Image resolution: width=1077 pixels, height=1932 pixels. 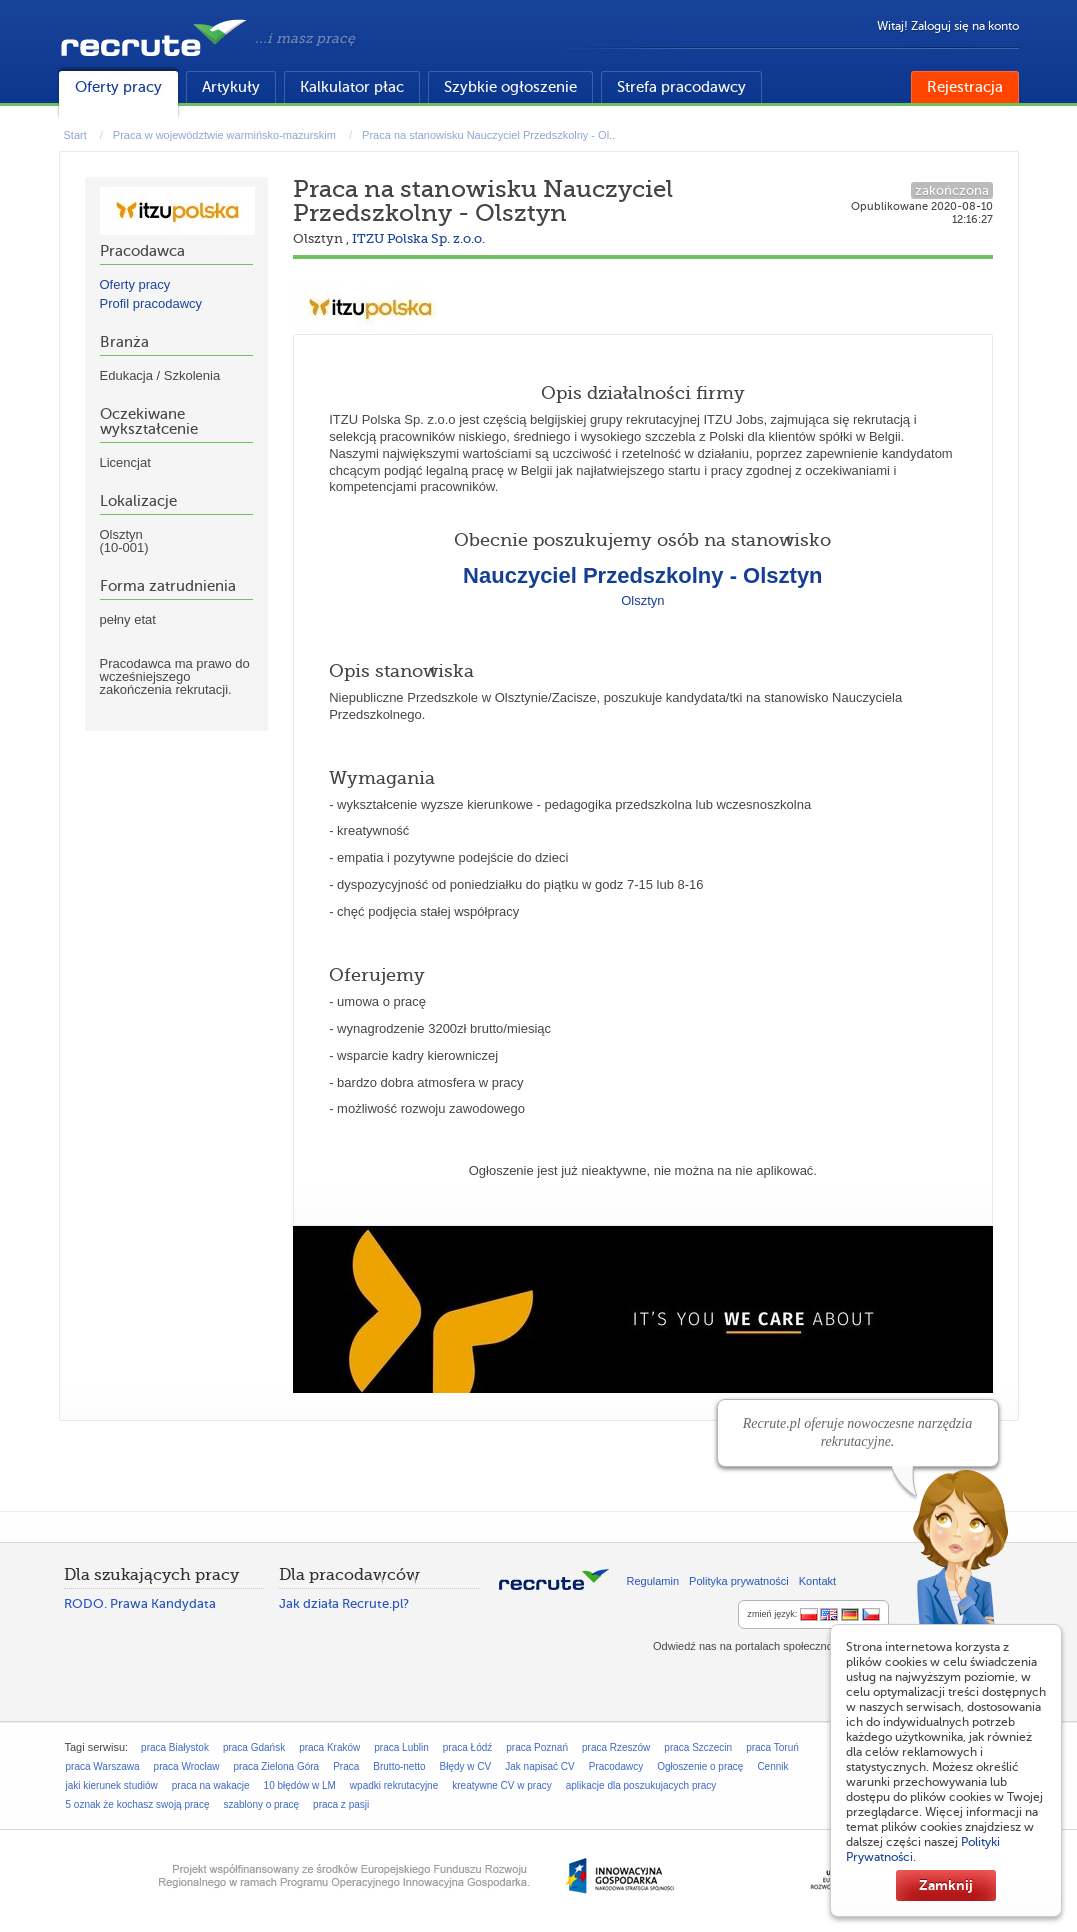 What do you see at coordinates (653, 1581) in the screenshot?
I see `Regulamin` at bounding box center [653, 1581].